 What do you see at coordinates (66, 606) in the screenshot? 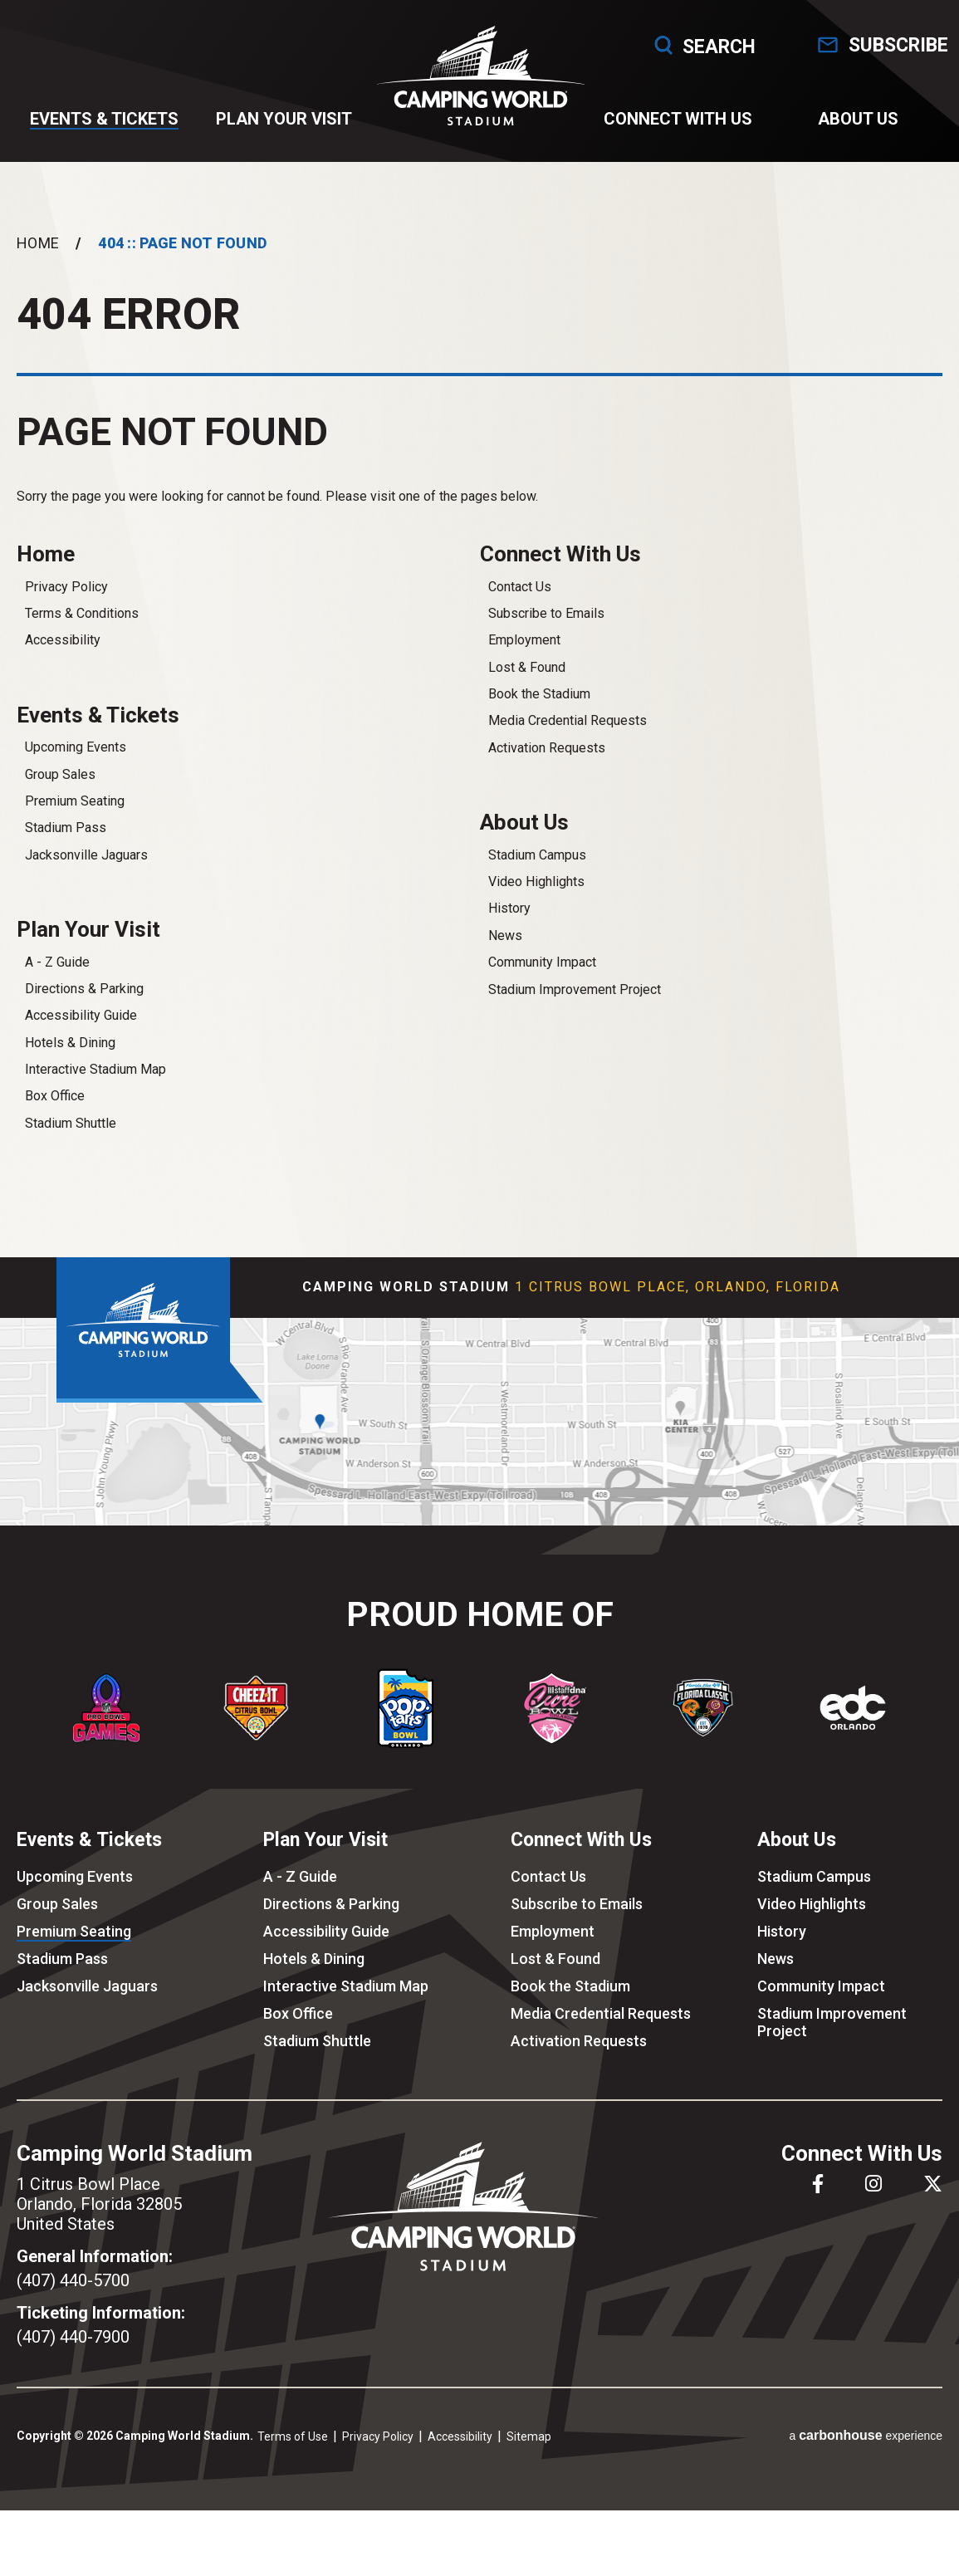
I see `Privacy Policy` at bounding box center [66, 606].